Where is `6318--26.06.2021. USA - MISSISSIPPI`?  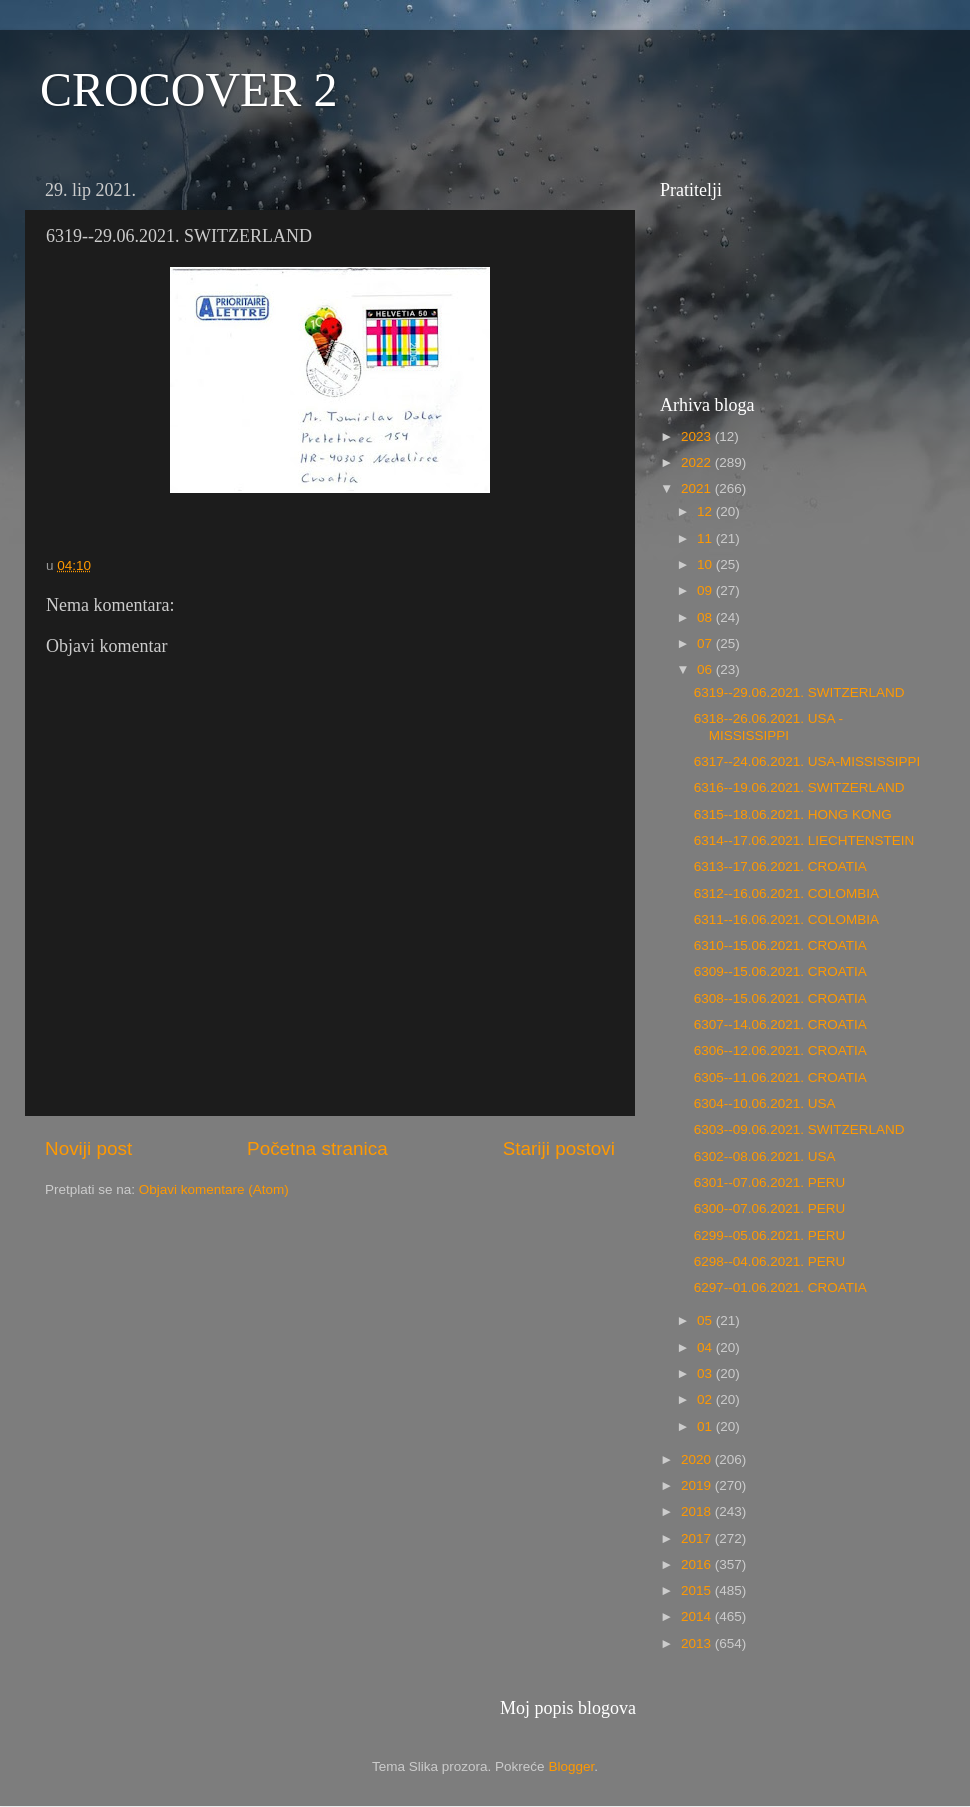
6318--26.06.2021. USA - MISSISSIPPI is located at coordinates (768, 726).